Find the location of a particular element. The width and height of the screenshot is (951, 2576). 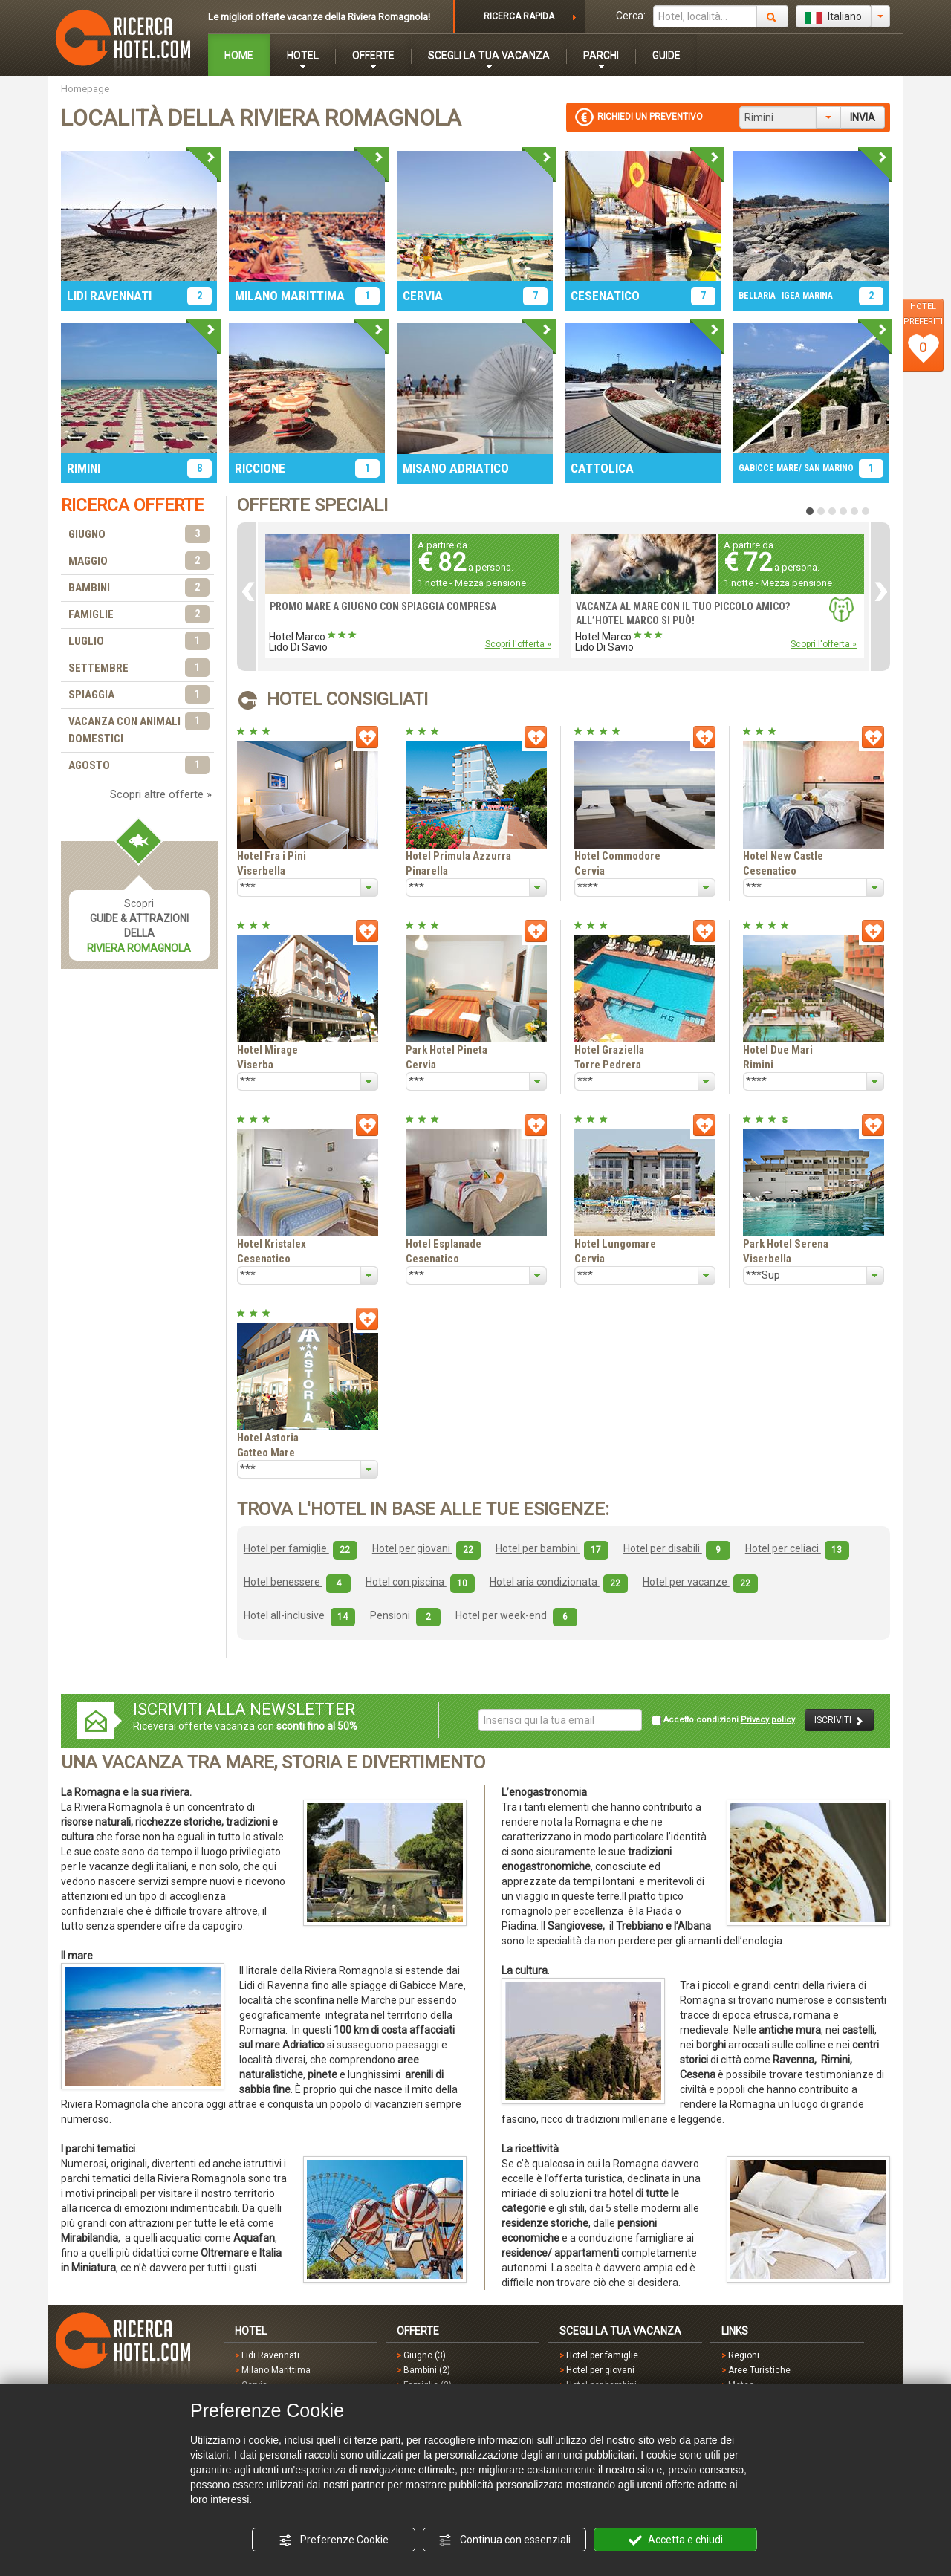

BAMBINI is located at coordinates (139, 588).